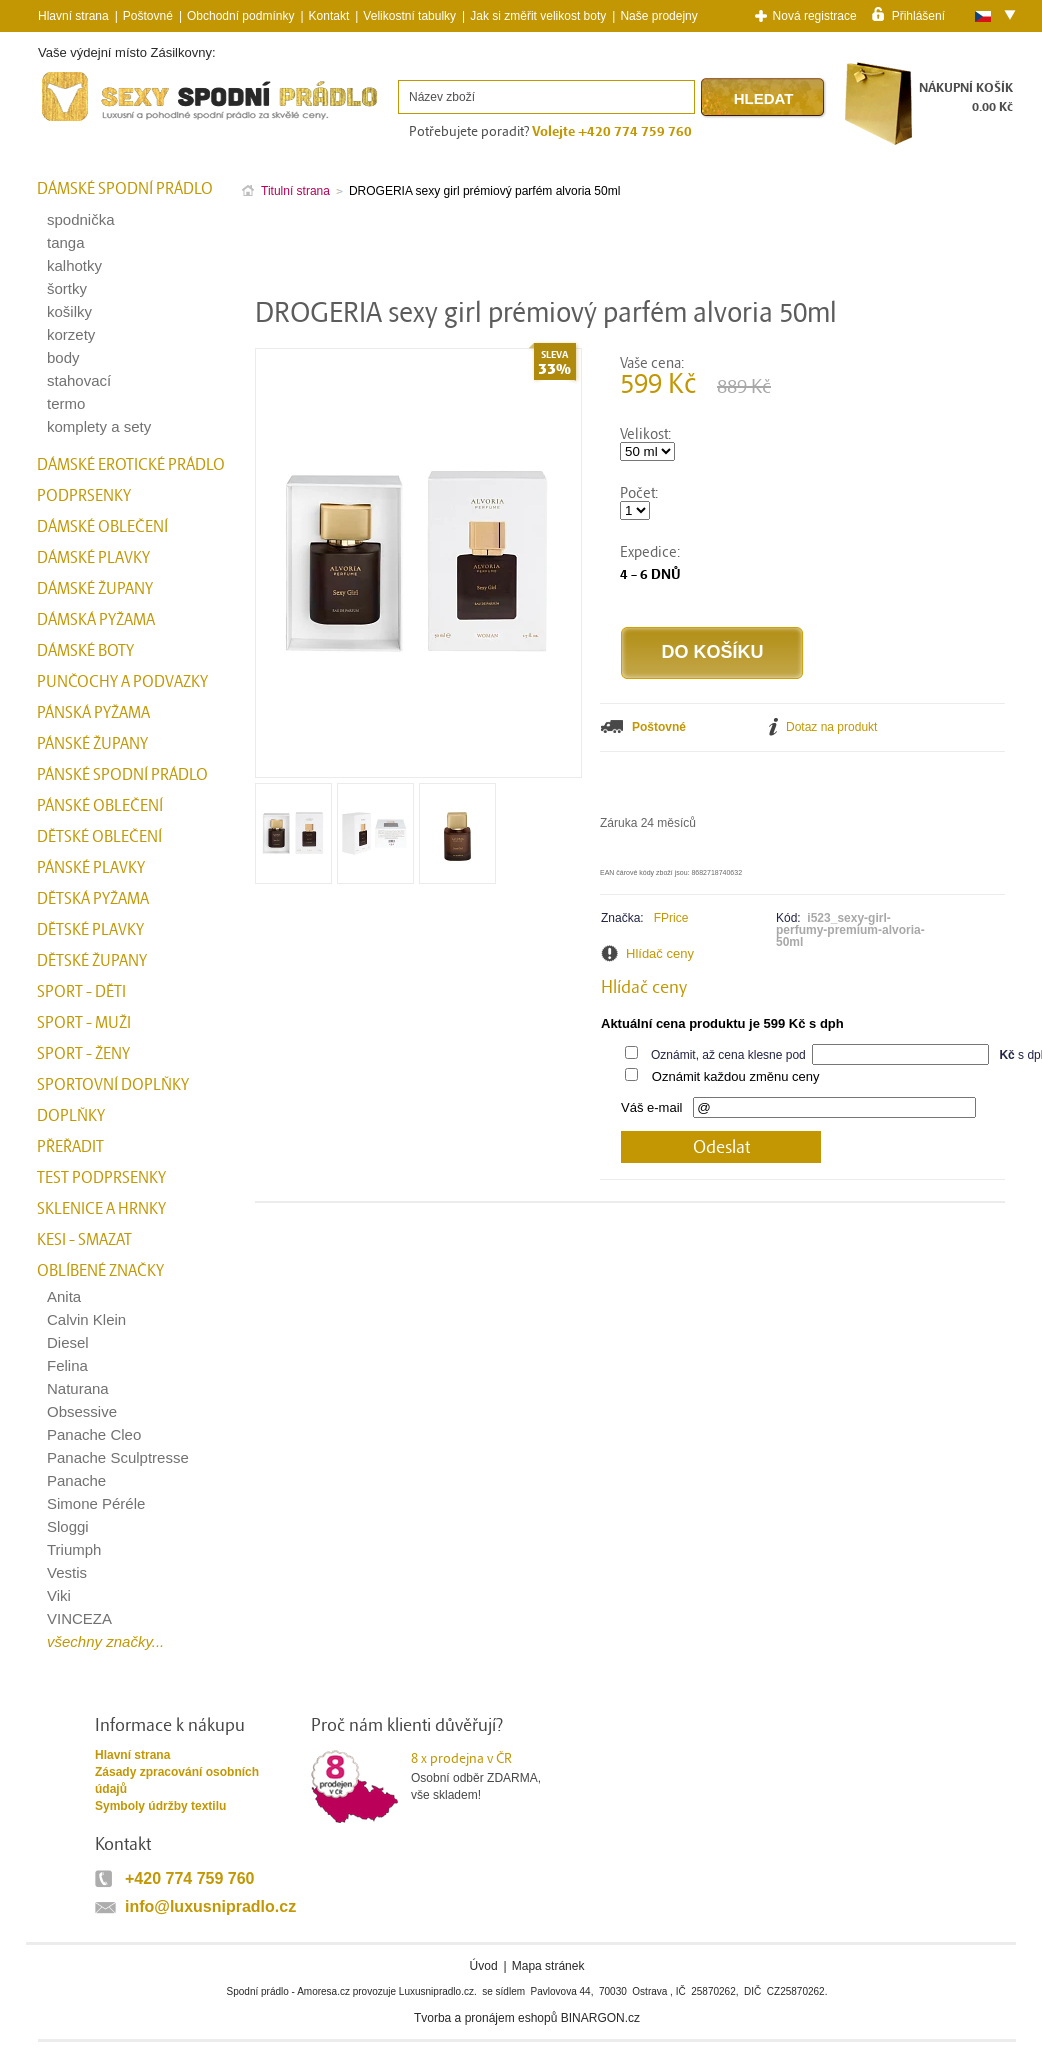 This screenshot has width=1042, height=2066. Describe the element at coordinates (918, 15) in the screenshot. I see `Přihlášení` at that location.